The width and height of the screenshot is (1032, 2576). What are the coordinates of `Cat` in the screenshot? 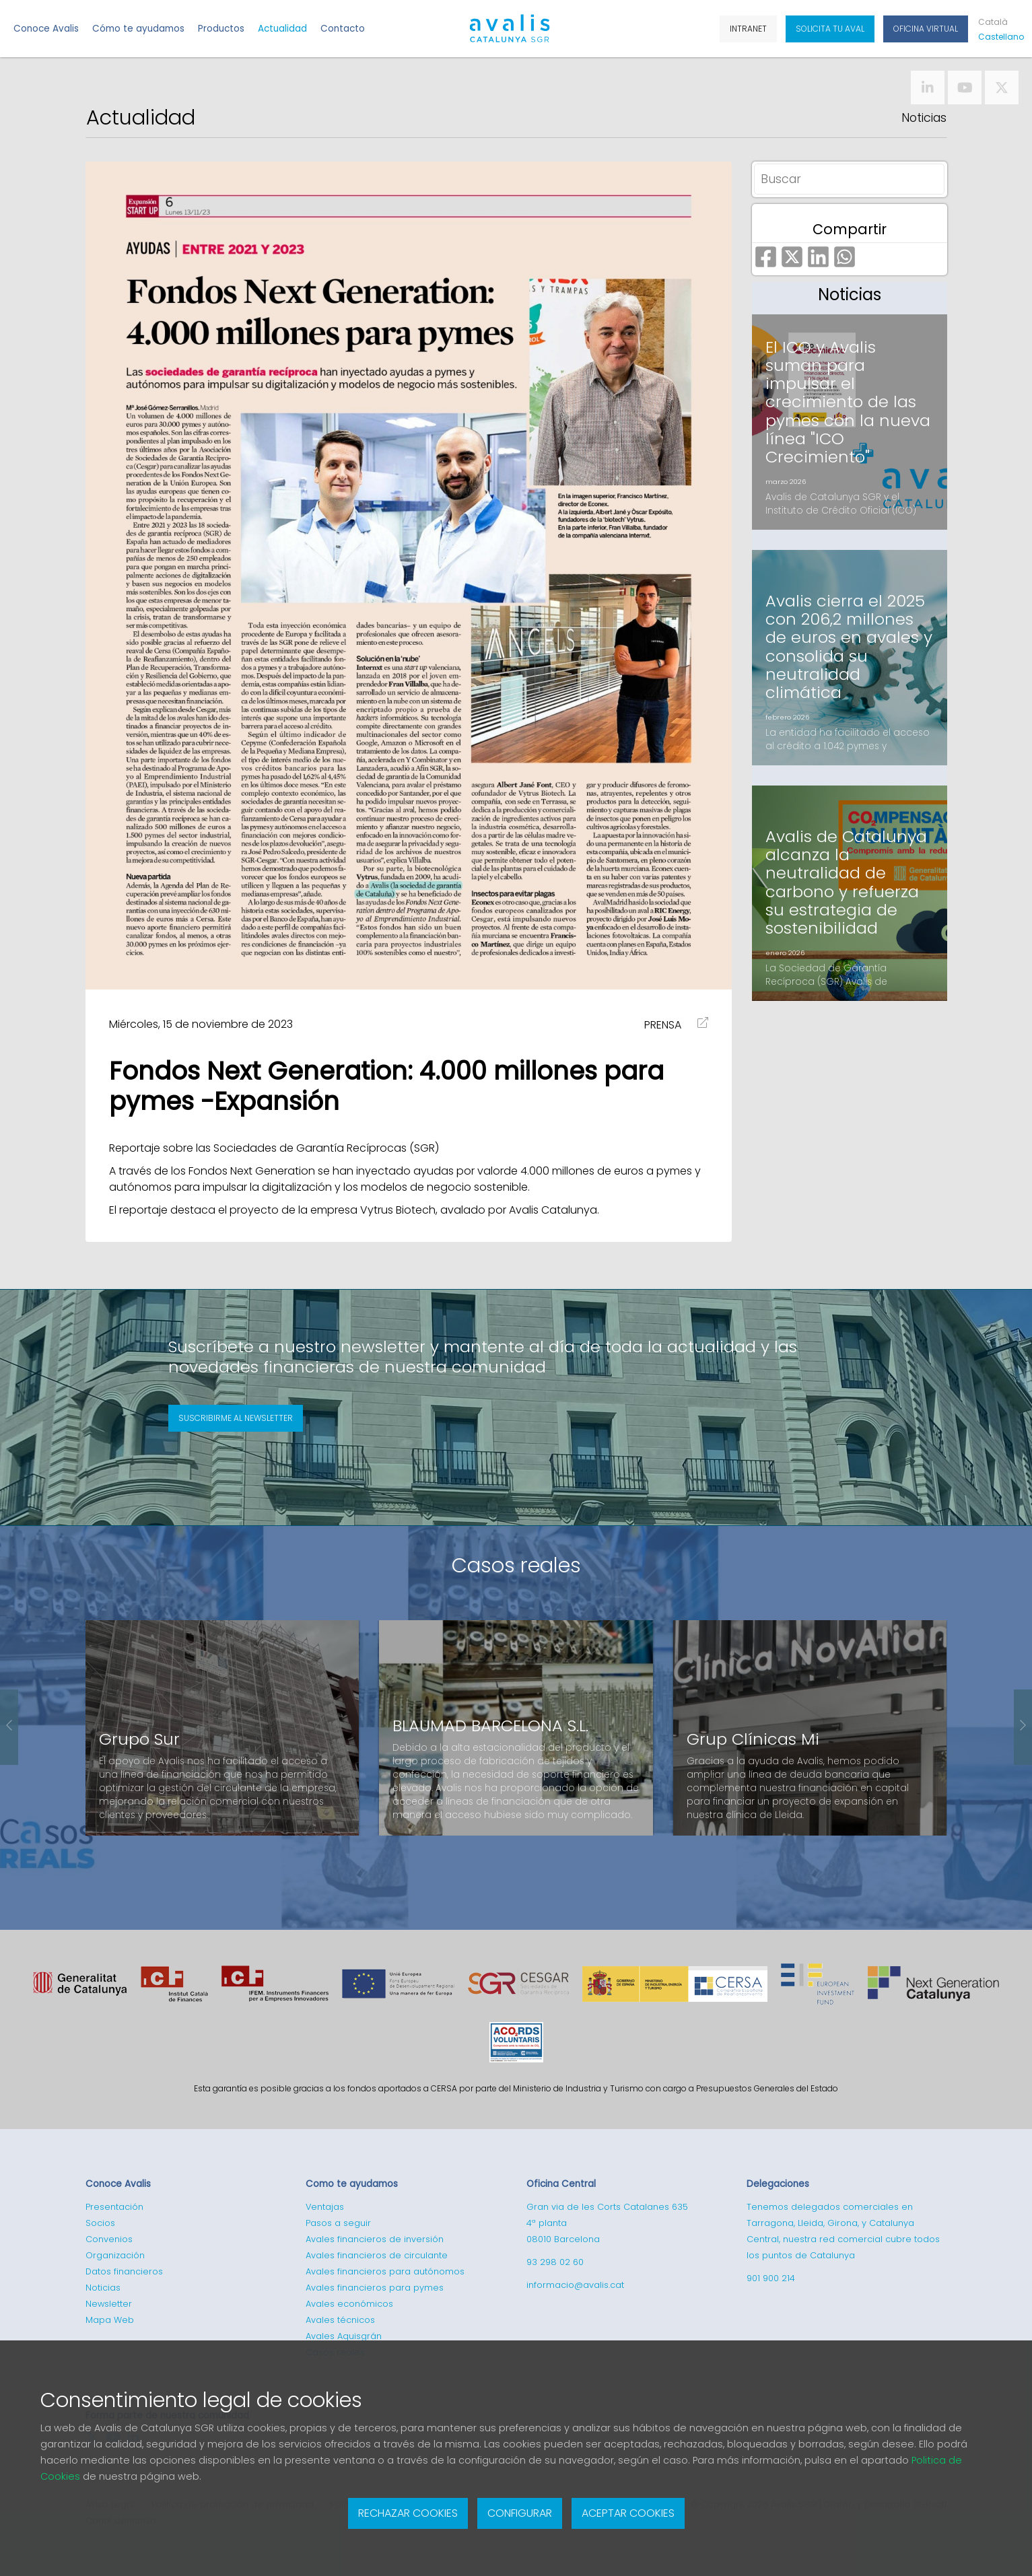 It's located at (993, 22).